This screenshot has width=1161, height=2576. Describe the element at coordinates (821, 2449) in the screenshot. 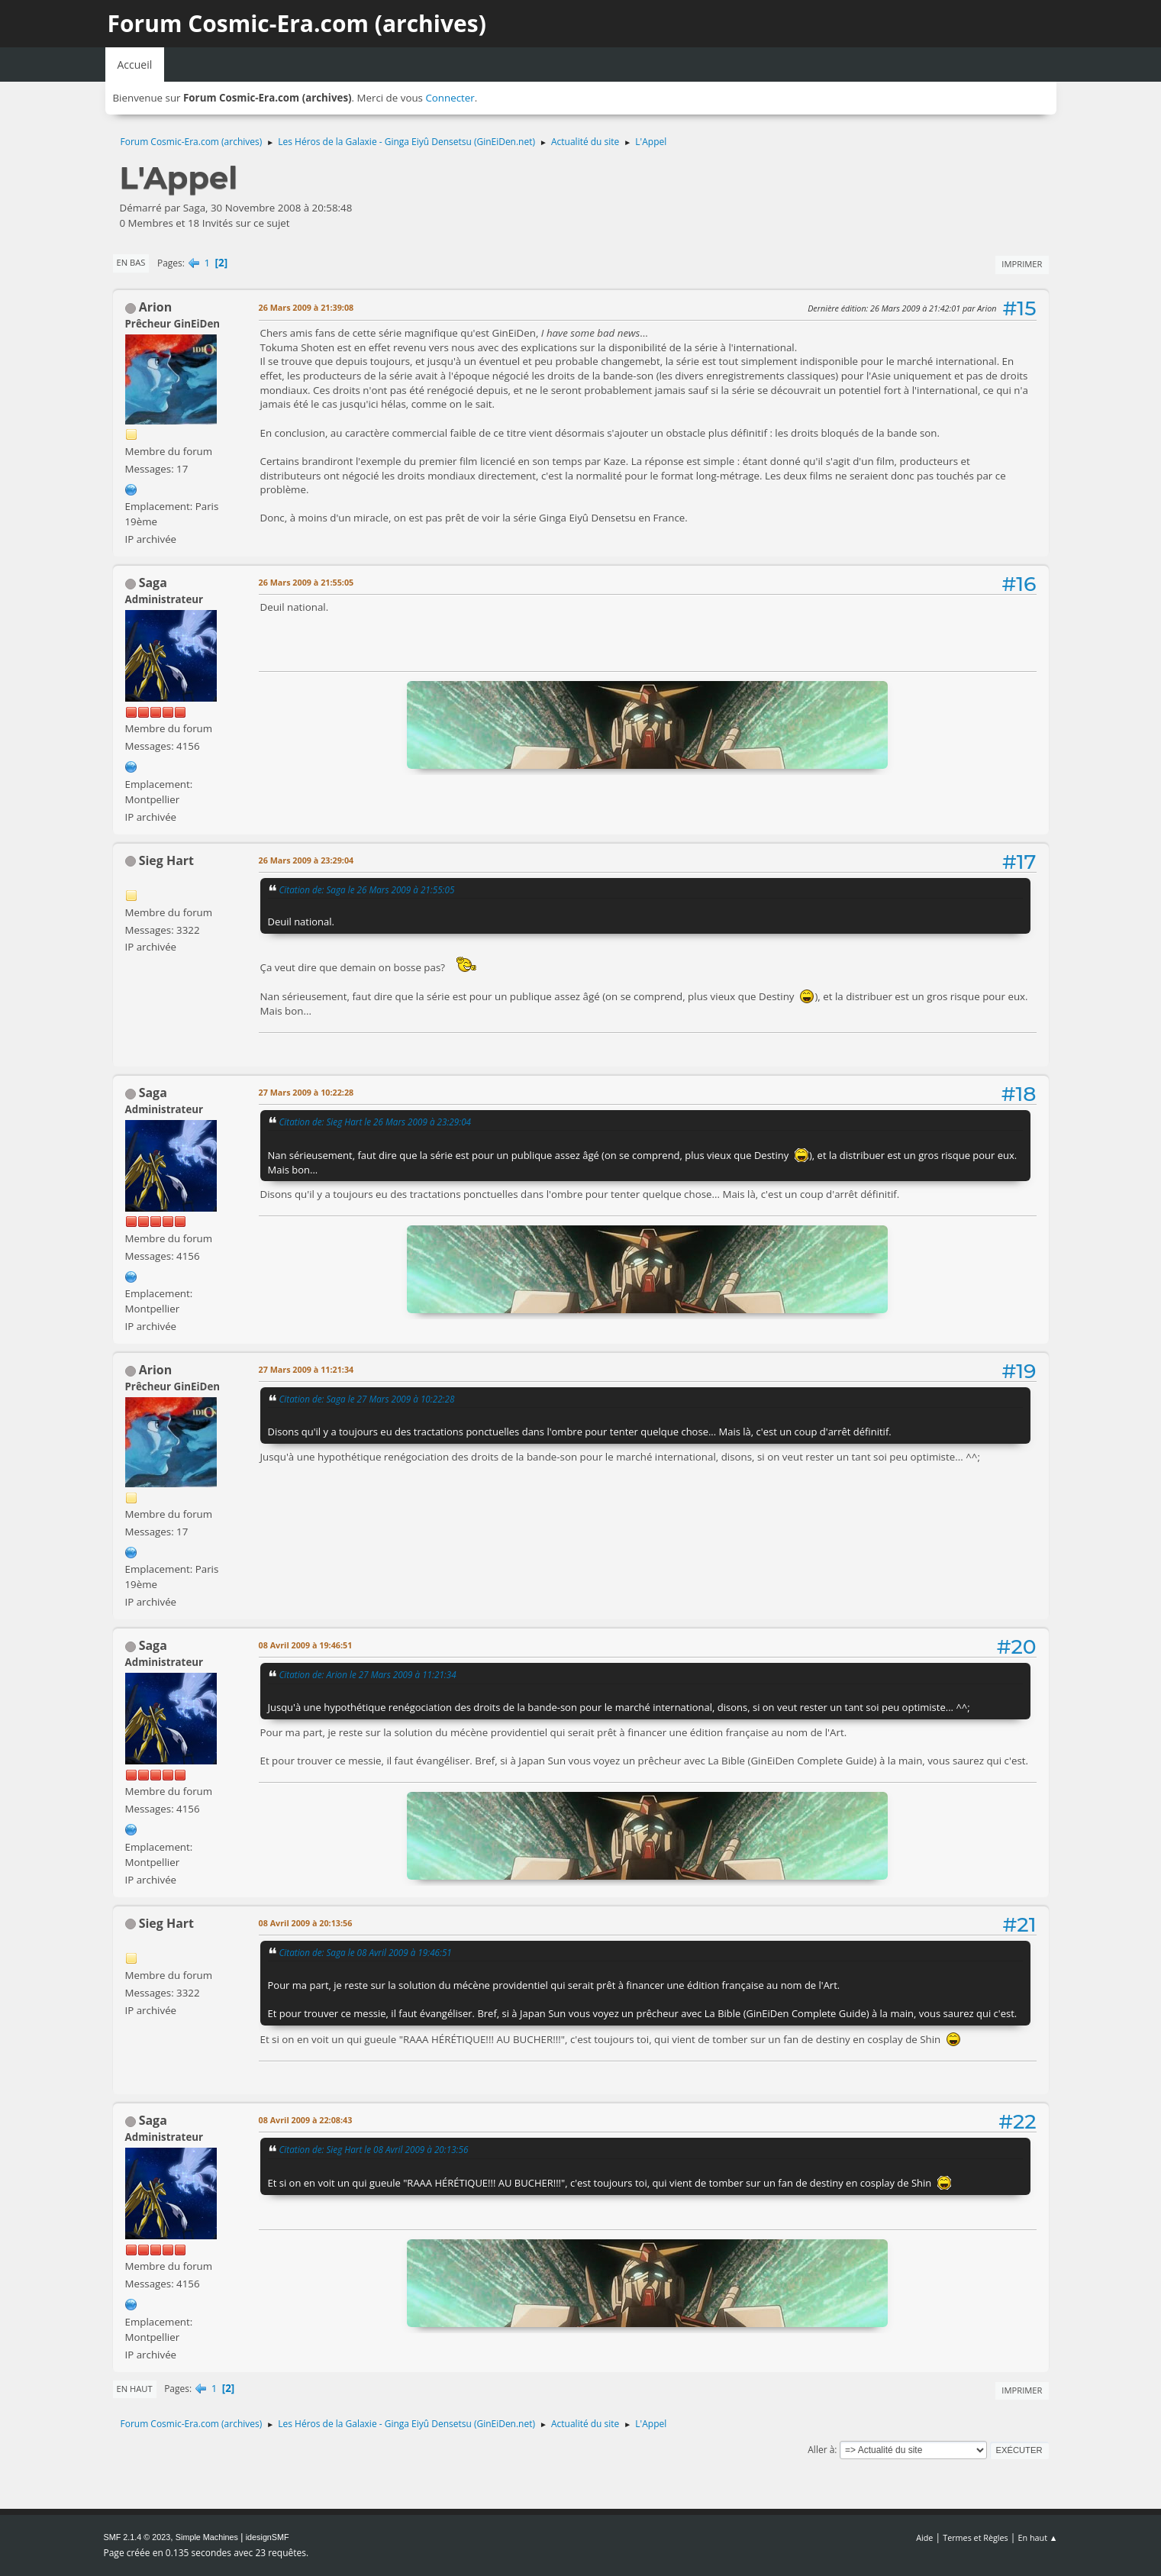

I see `Aller à` at that location.